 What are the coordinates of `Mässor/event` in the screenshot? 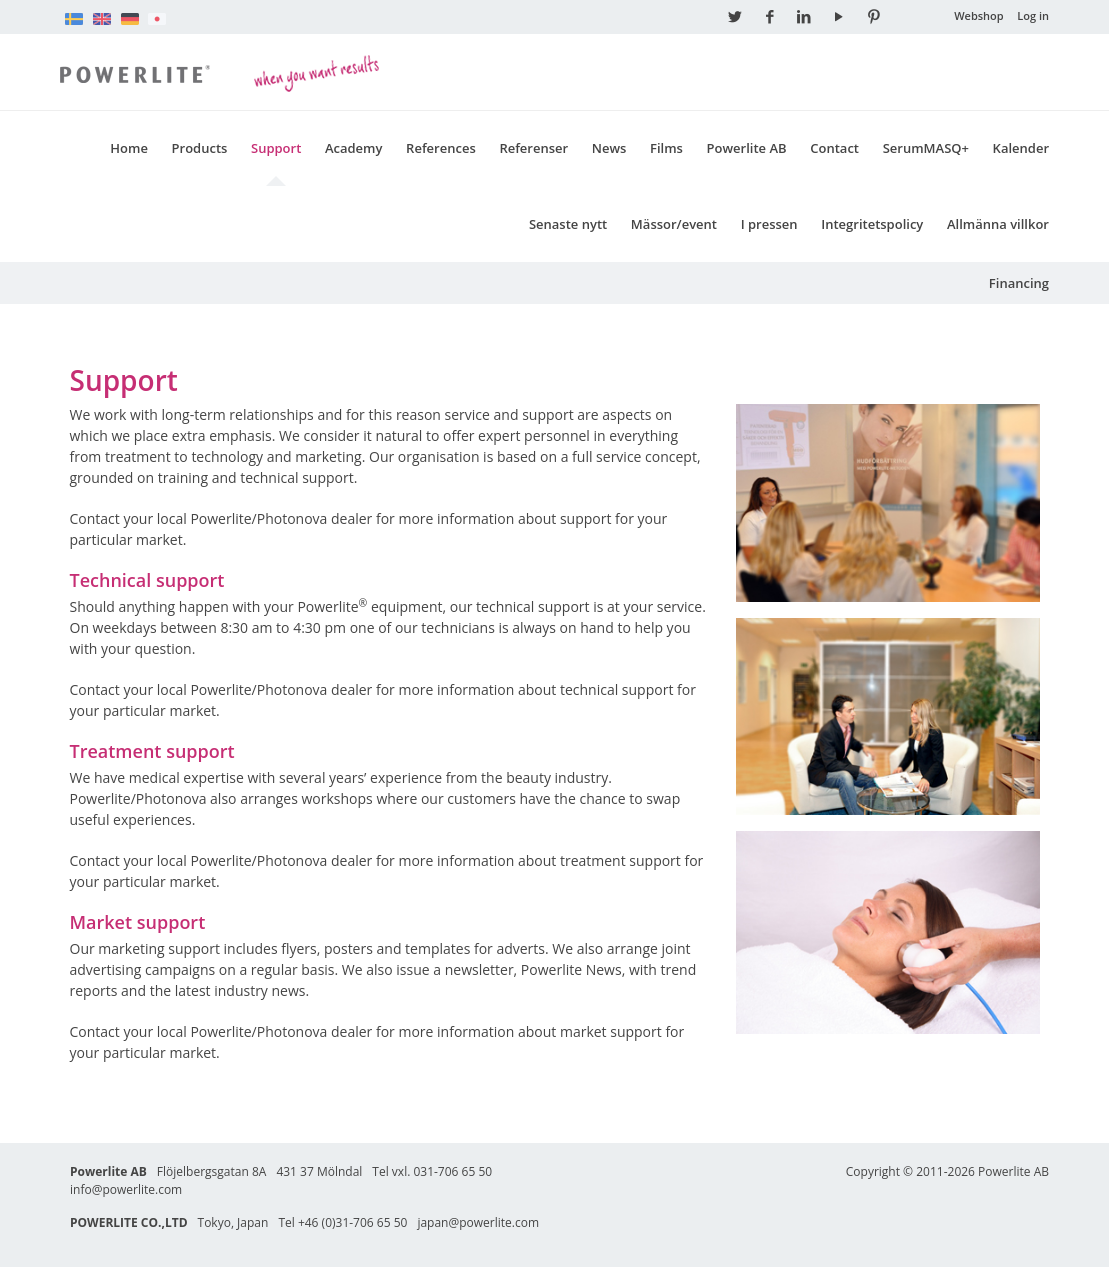 It's located at (674, 224).